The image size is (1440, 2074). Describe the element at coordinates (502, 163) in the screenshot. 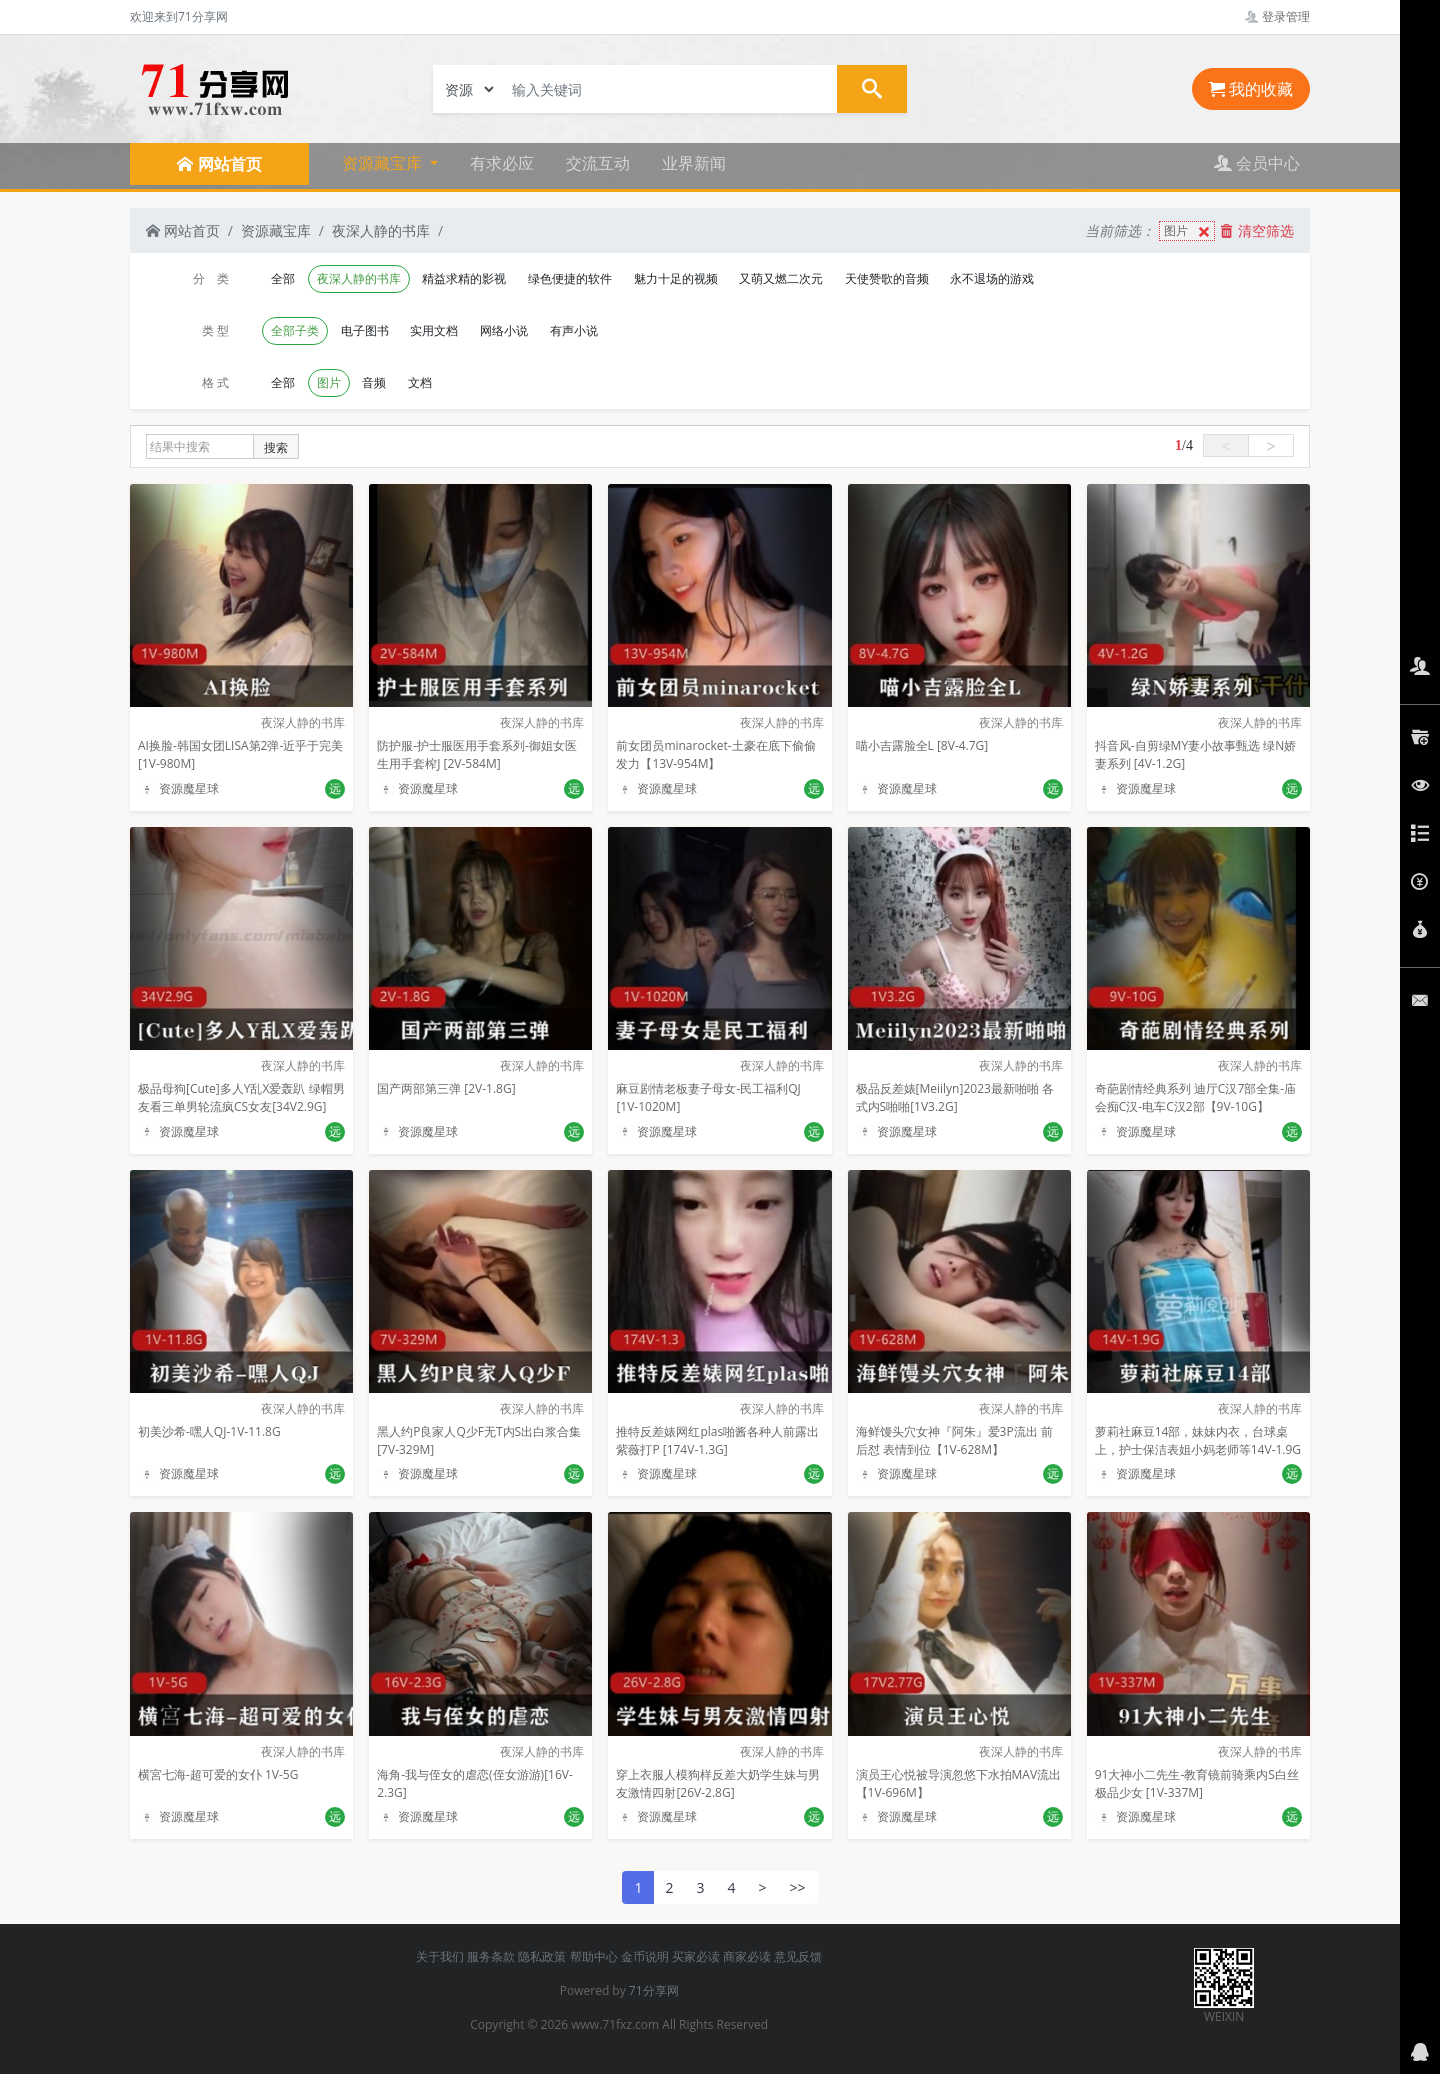

I see `有求必应` at that location.